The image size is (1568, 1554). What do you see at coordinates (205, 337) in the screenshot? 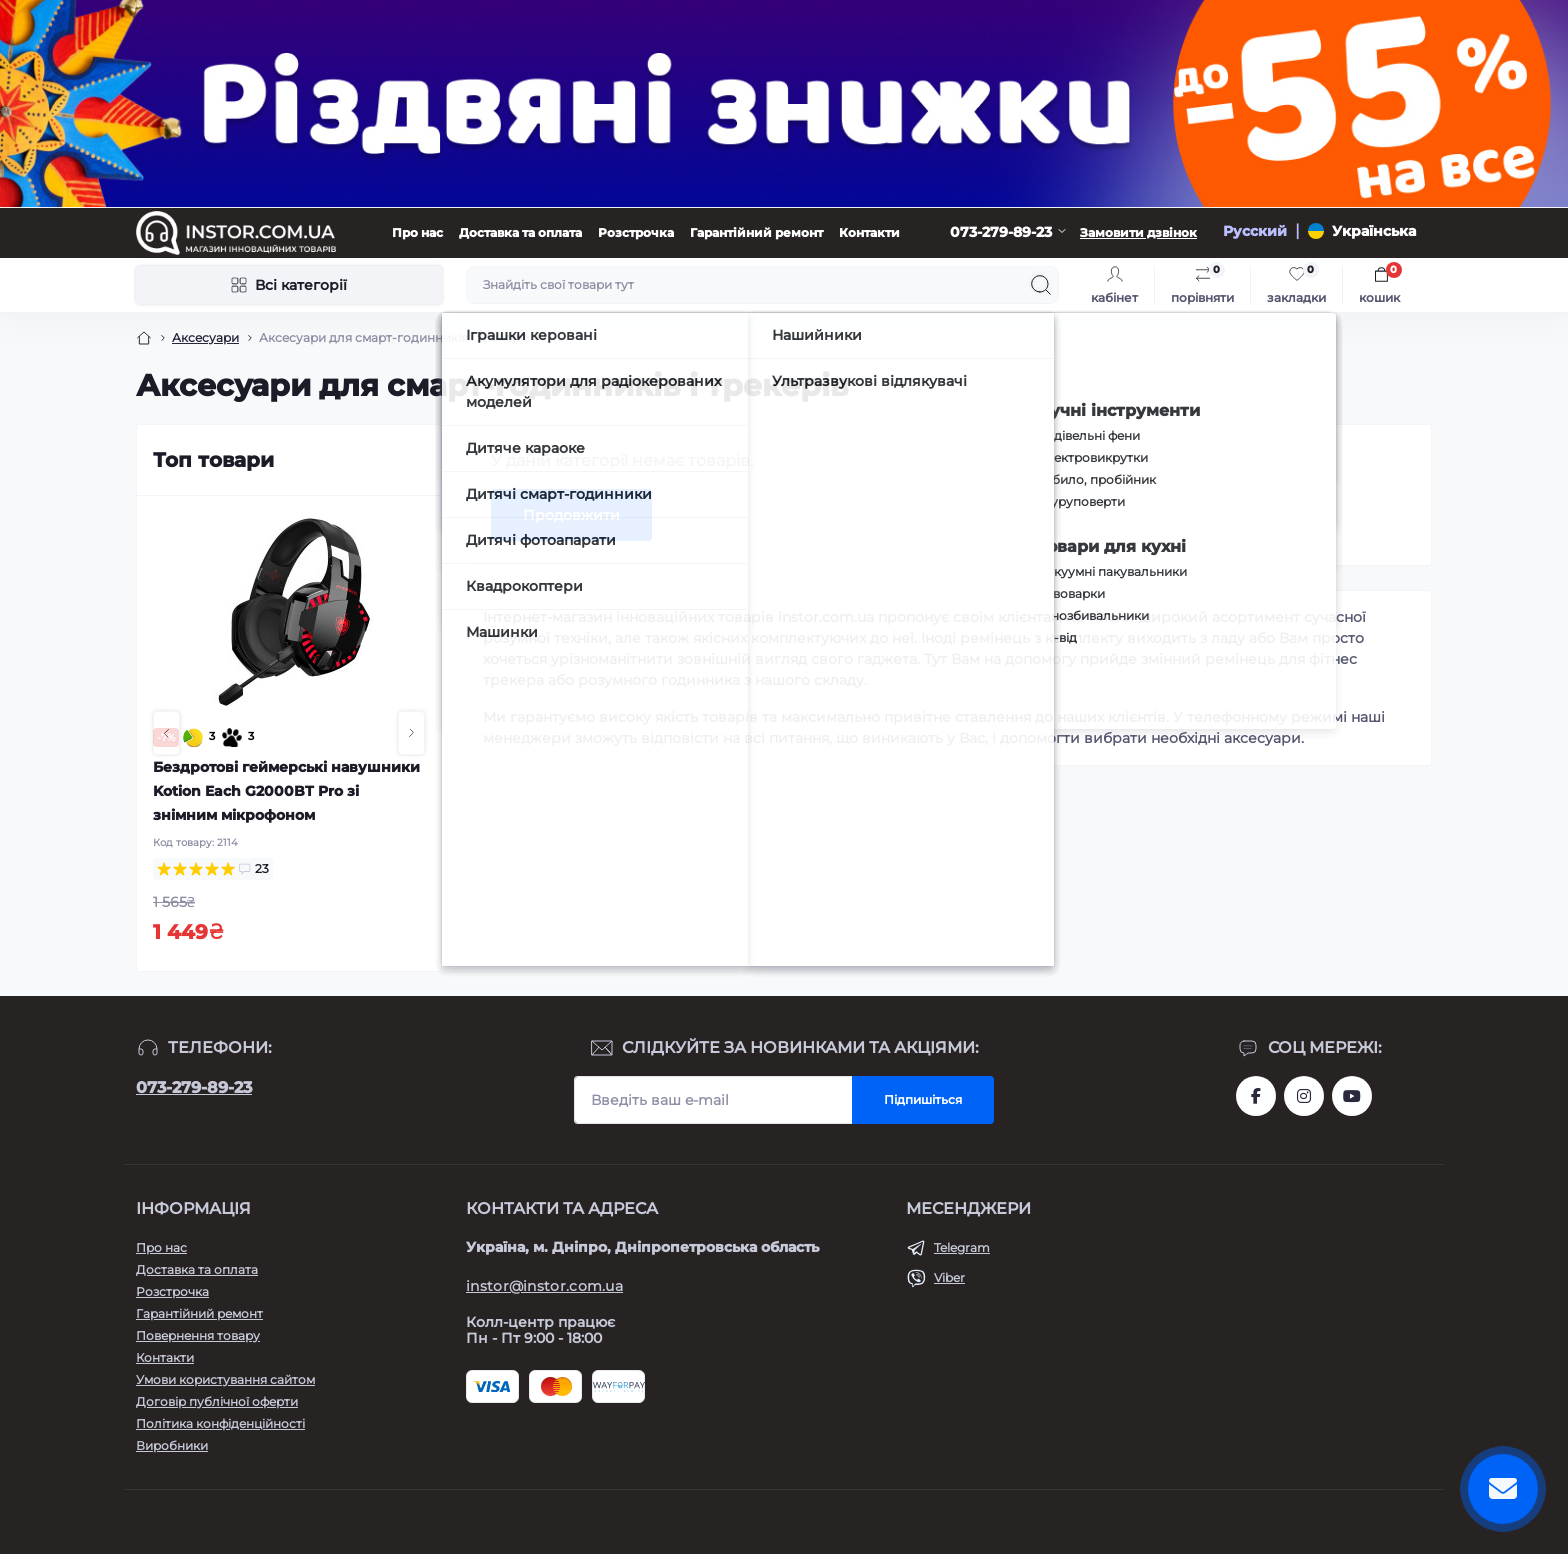
I see `Аксесуари` at bounding box center [205, 337].